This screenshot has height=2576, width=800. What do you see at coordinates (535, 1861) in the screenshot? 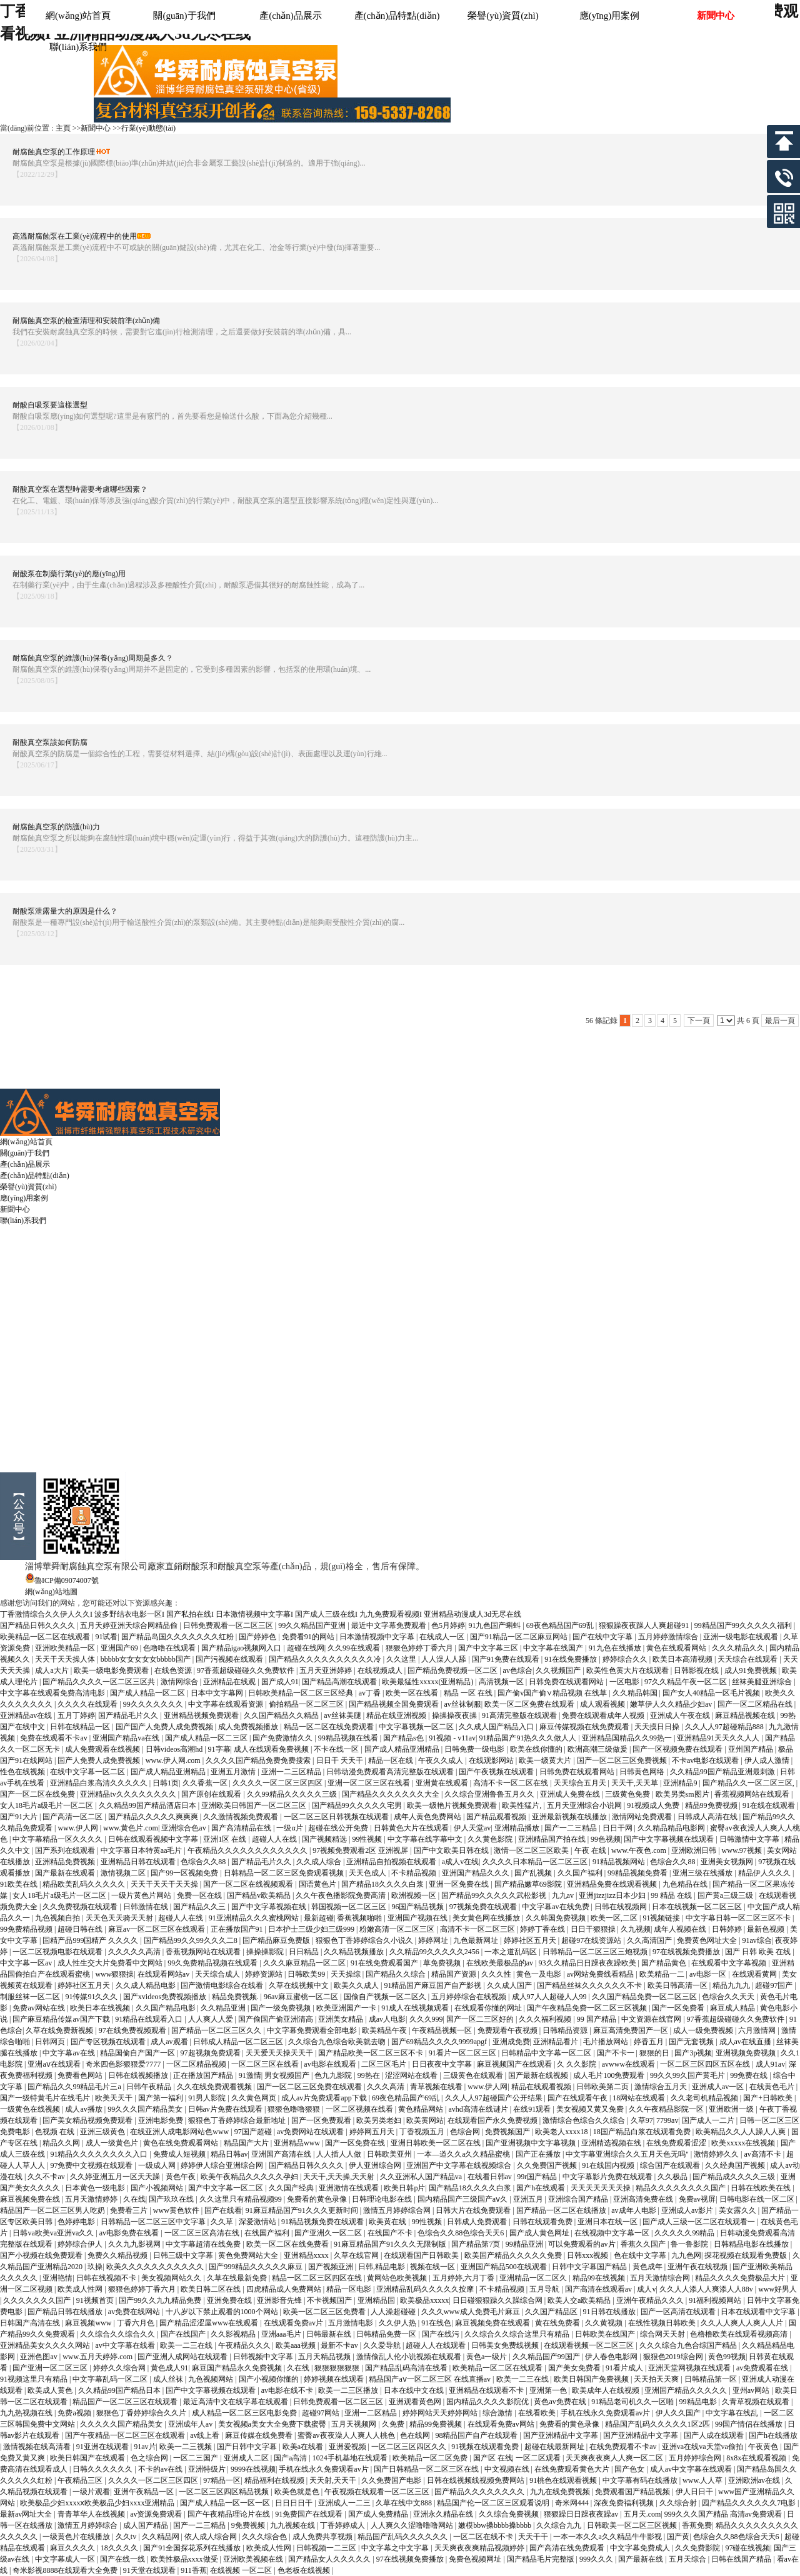
I see `久久久久日本精品一区二区三区` at bounding box center [535, 1861].